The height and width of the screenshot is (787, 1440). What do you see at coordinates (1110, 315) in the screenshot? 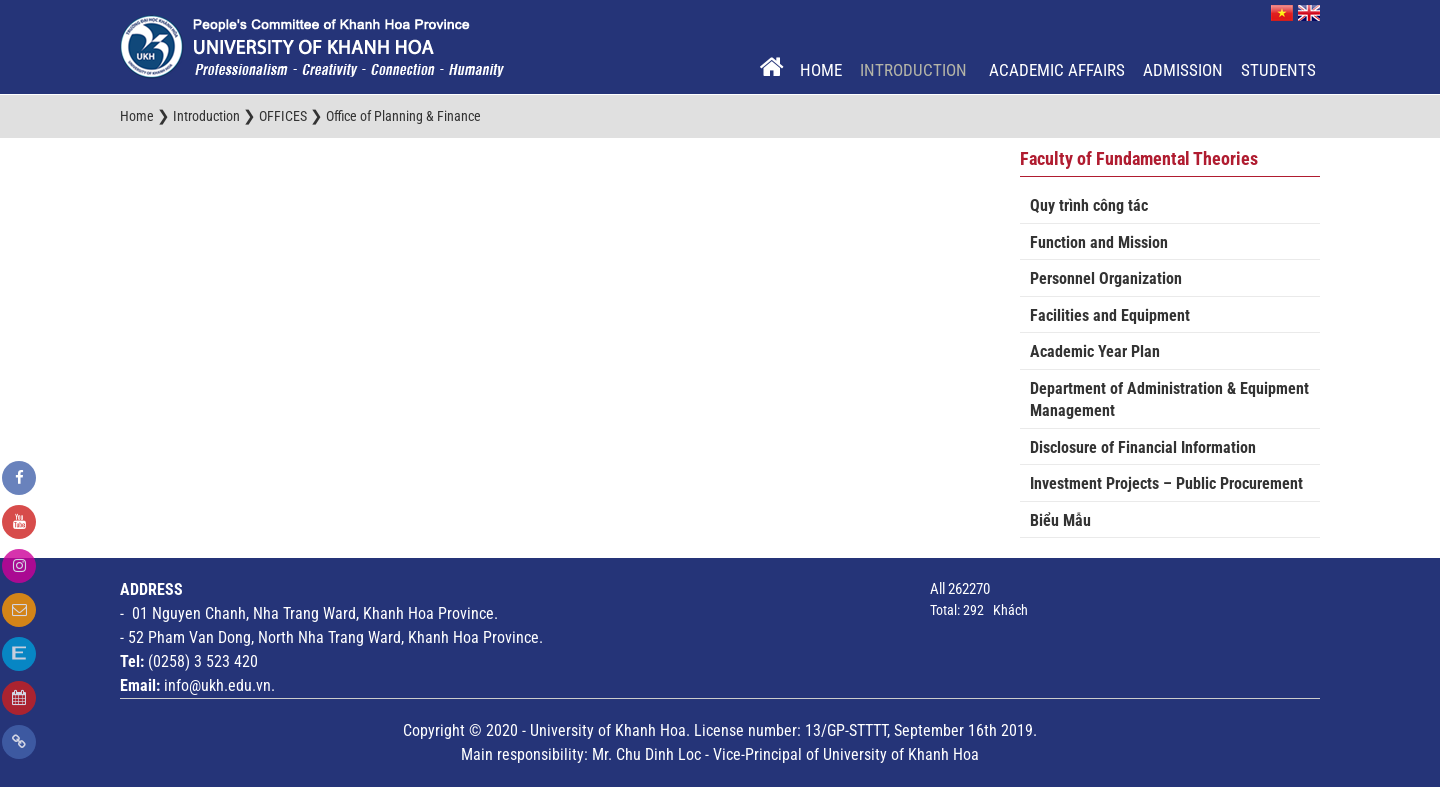
I see `Facilities and Equipment` at bounding box center [1110, 315].